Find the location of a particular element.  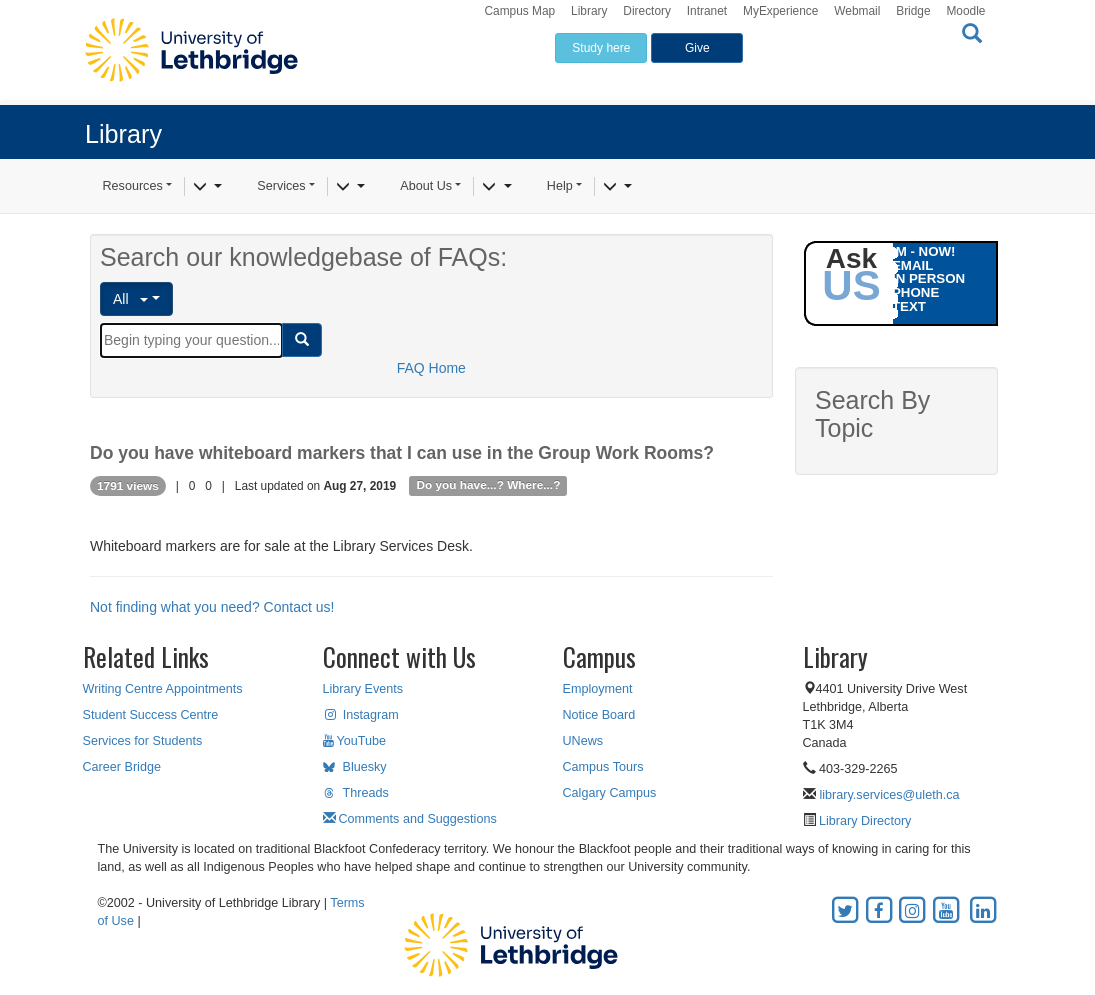

Directory is located at coordinates (647, 11).